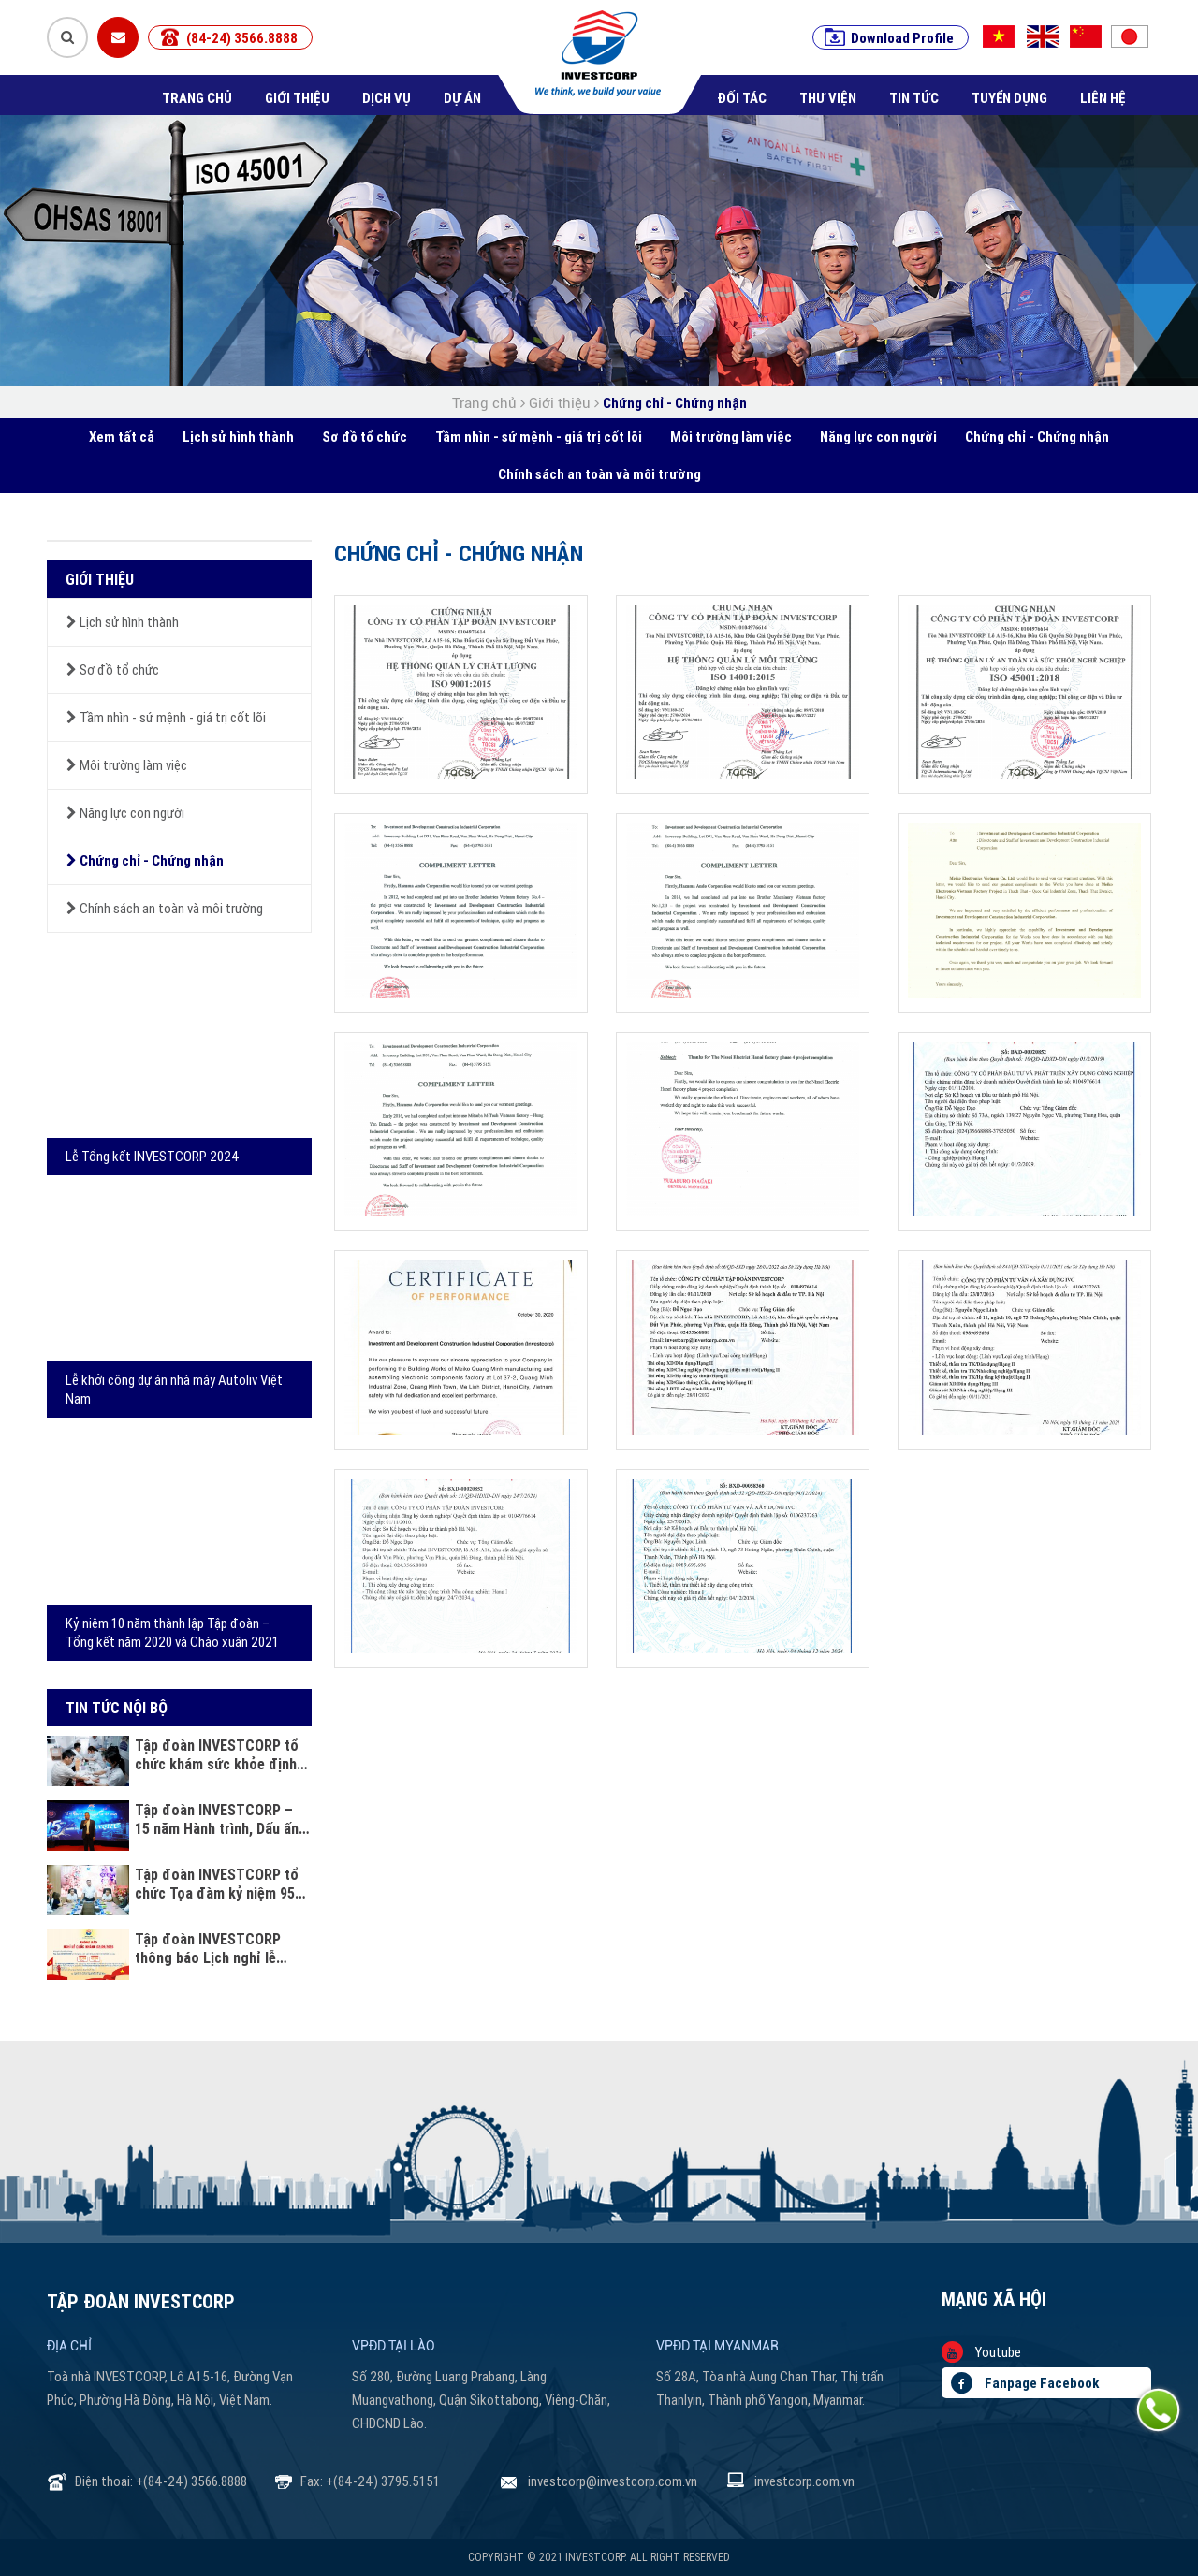 This screenshot has height=2576, width=1198. What do you see at coordinates (827, 98) in the screenshot?
I see `Thư viện` at bounding box center [827, 98].